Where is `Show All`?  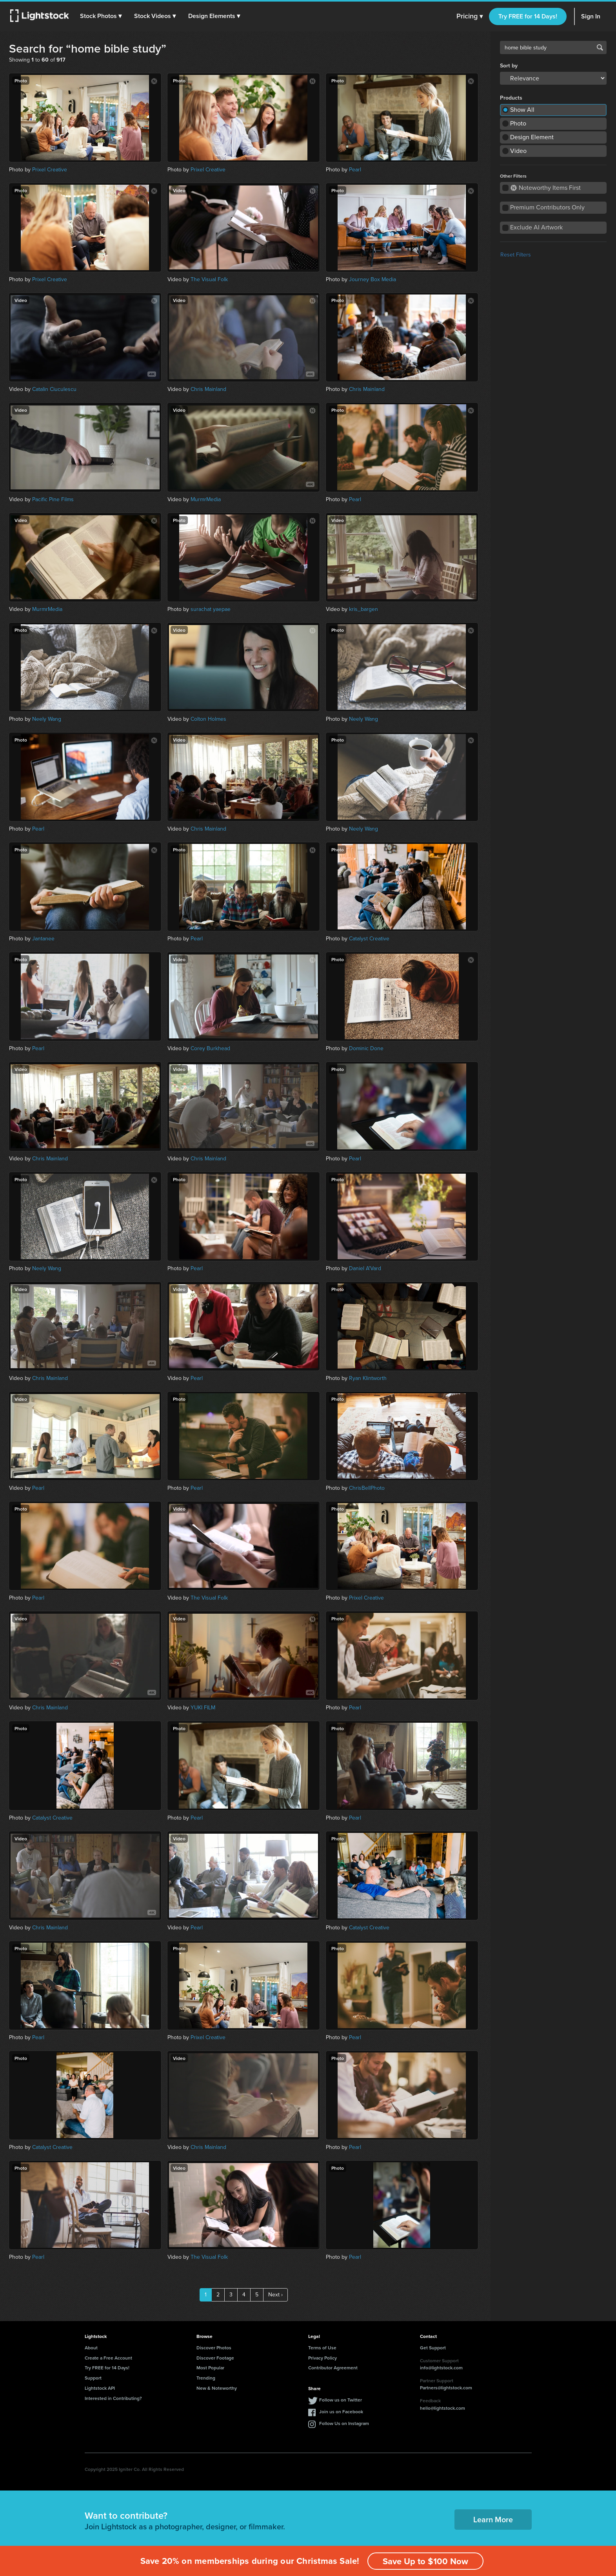 Show All is located at coordinates (522, 109).